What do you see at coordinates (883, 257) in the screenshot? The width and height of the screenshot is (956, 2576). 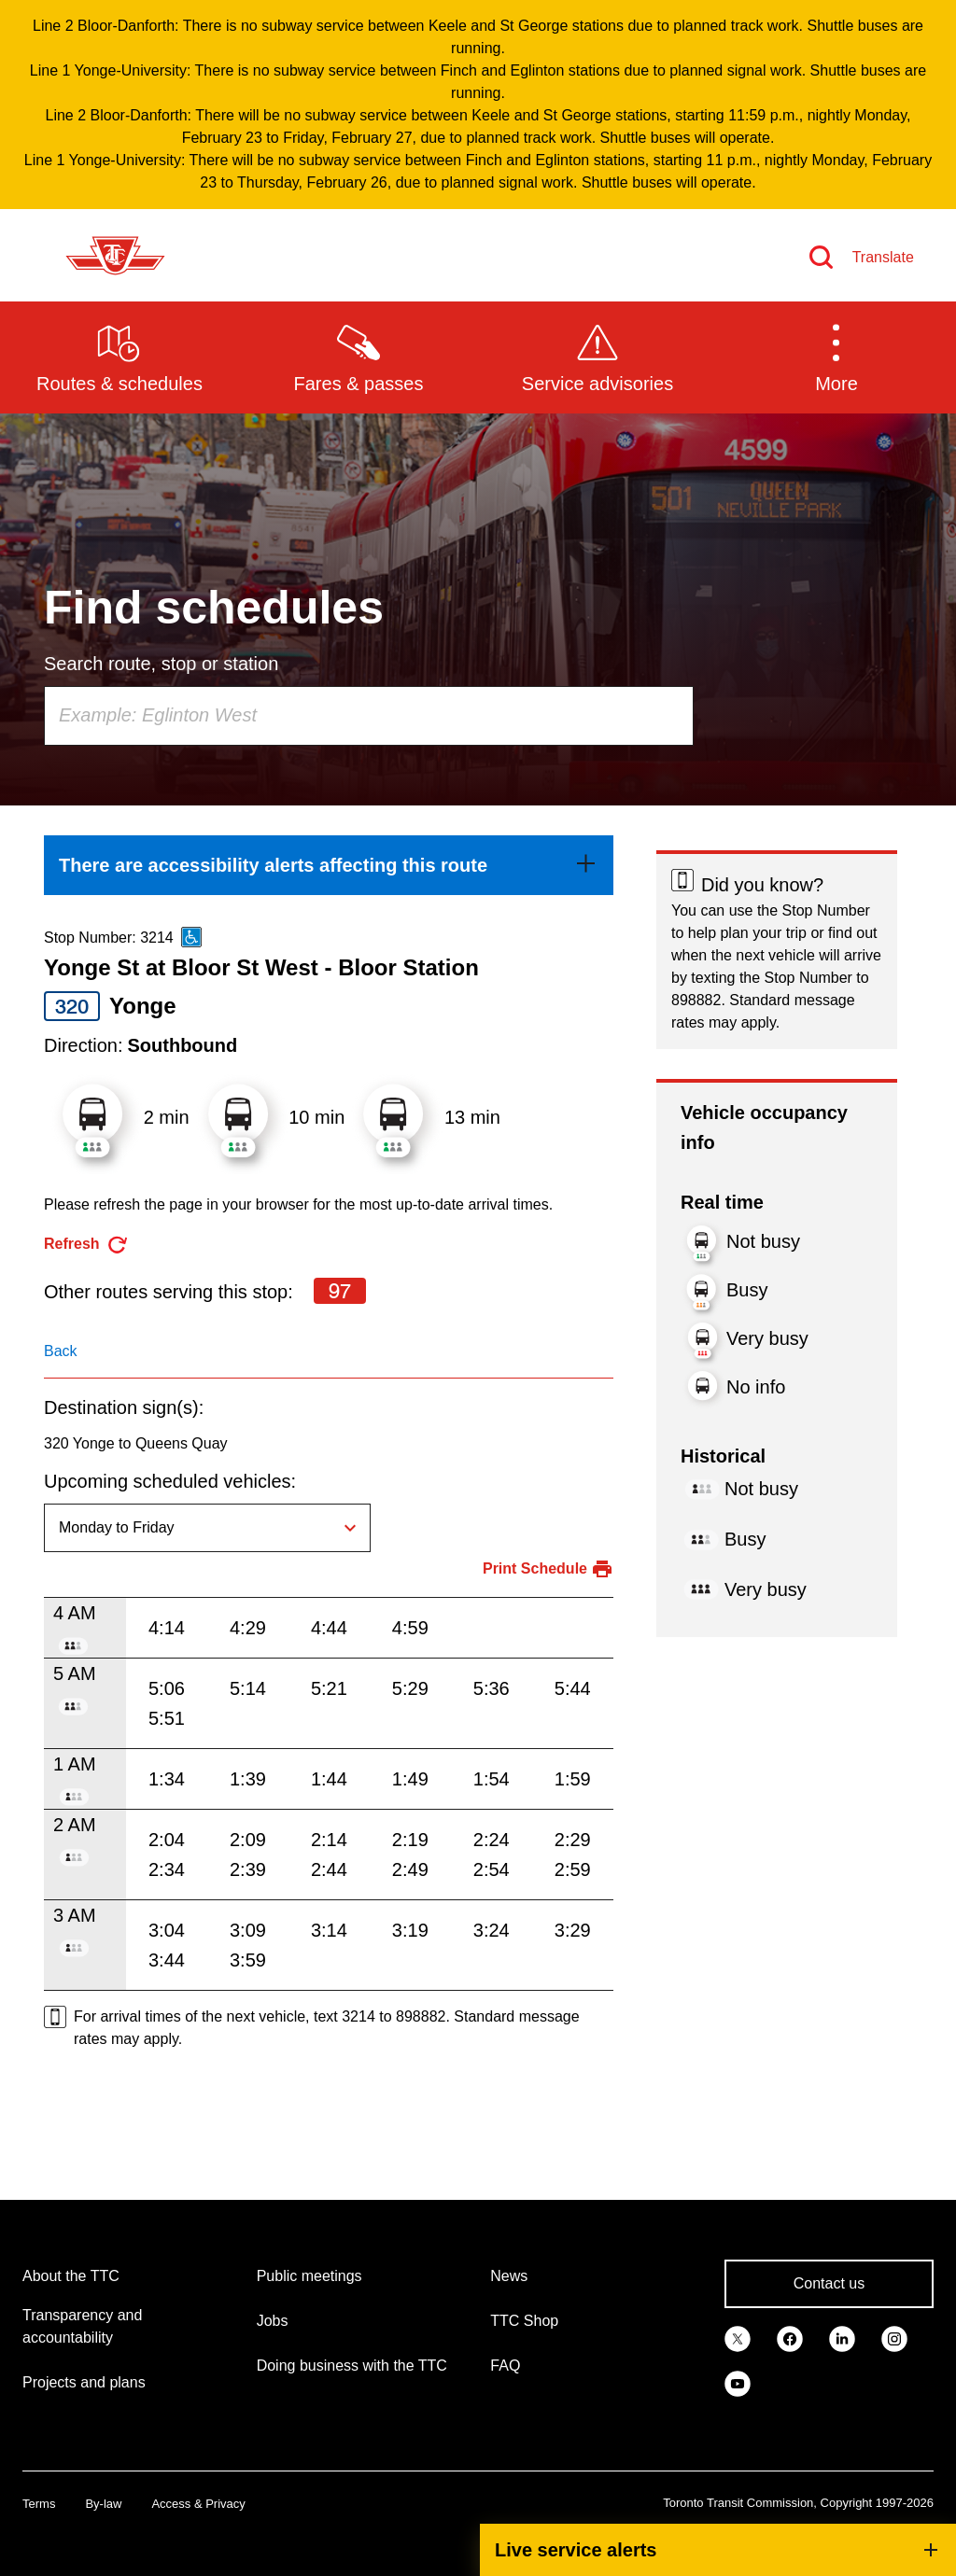 I see `Translate` at bounding box center [883, 257].